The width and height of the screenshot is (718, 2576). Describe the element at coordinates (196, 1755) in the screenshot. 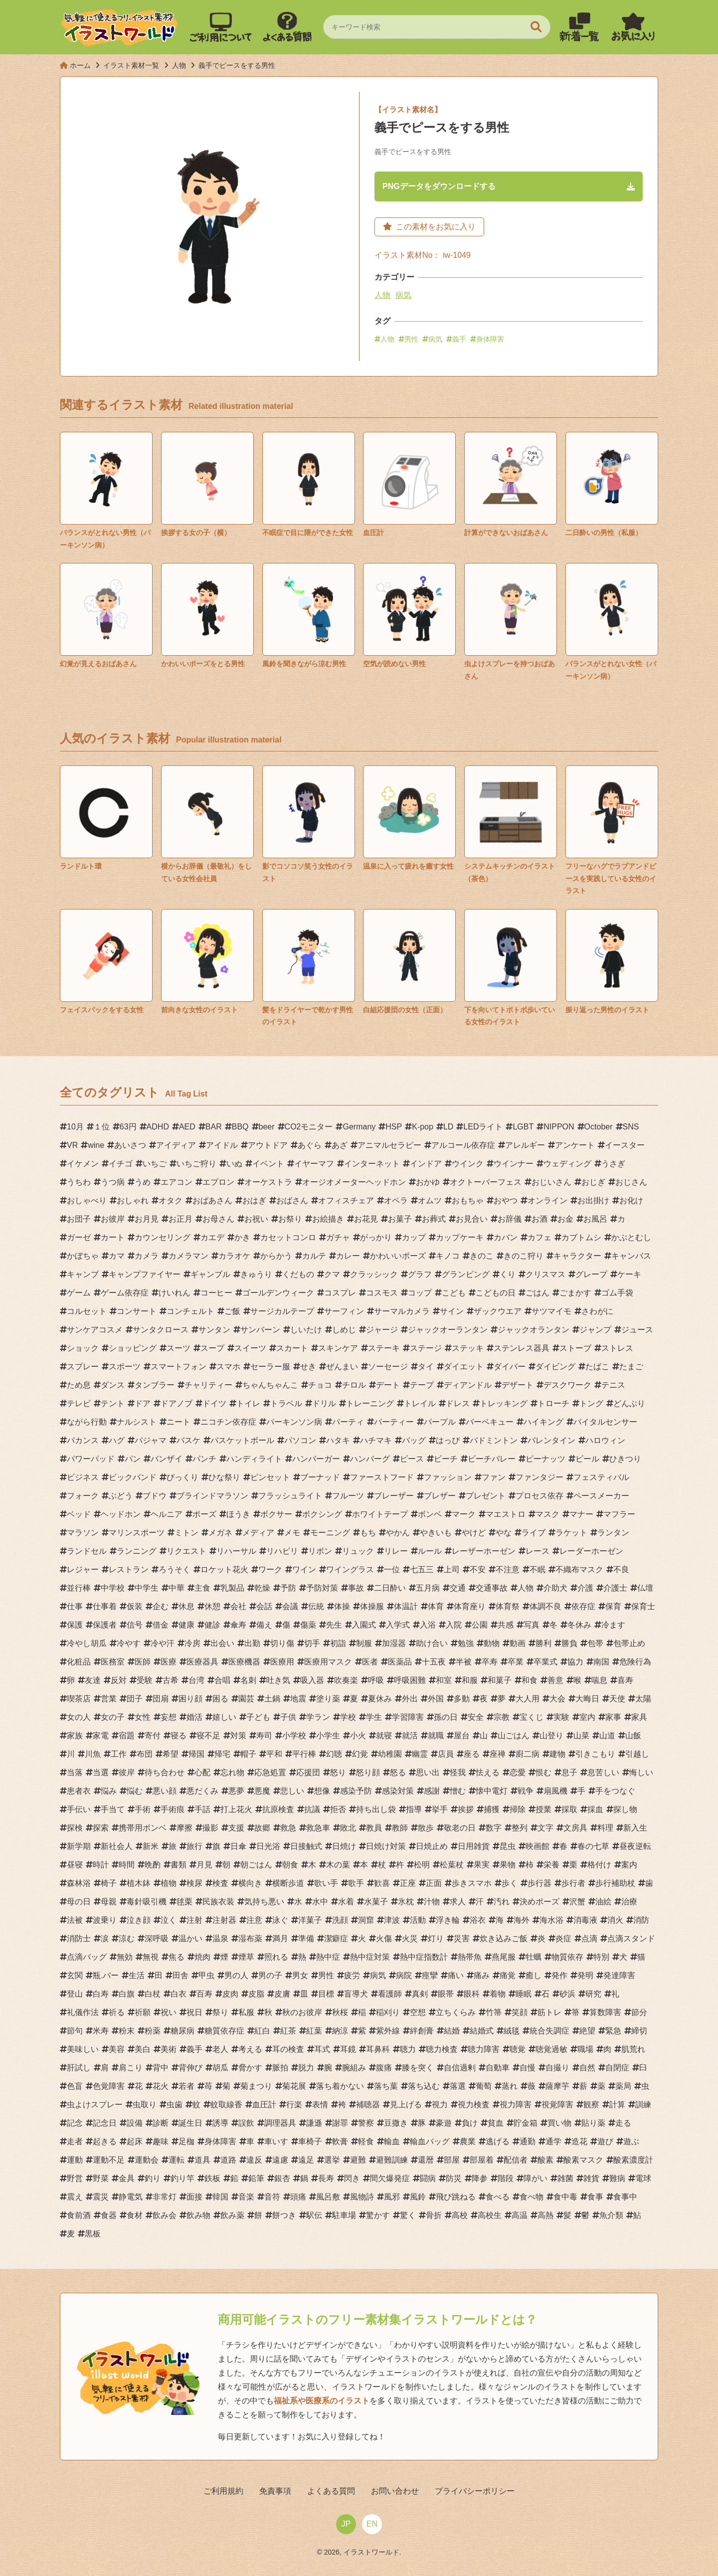

I see `帰国` at that location.